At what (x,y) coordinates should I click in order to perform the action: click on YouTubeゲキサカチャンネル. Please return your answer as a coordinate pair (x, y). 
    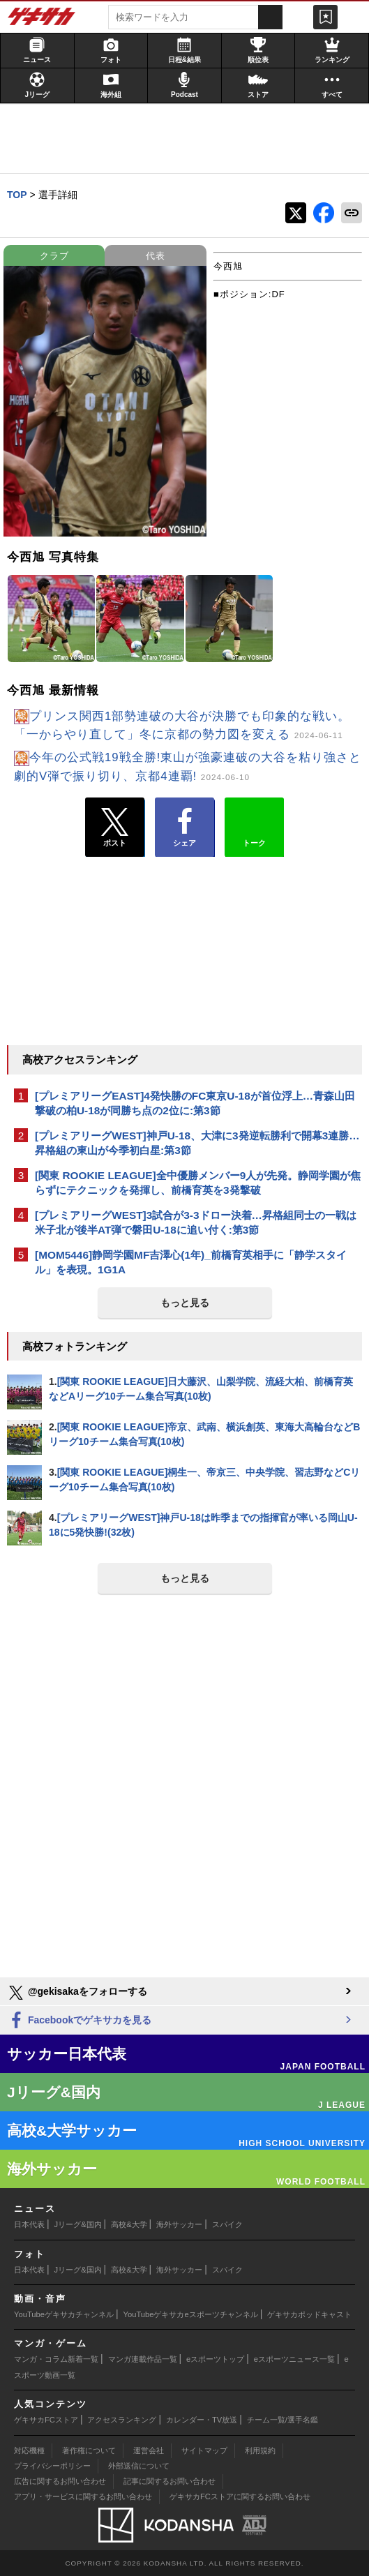
    Looking at the image, I should click on (64, 2314).